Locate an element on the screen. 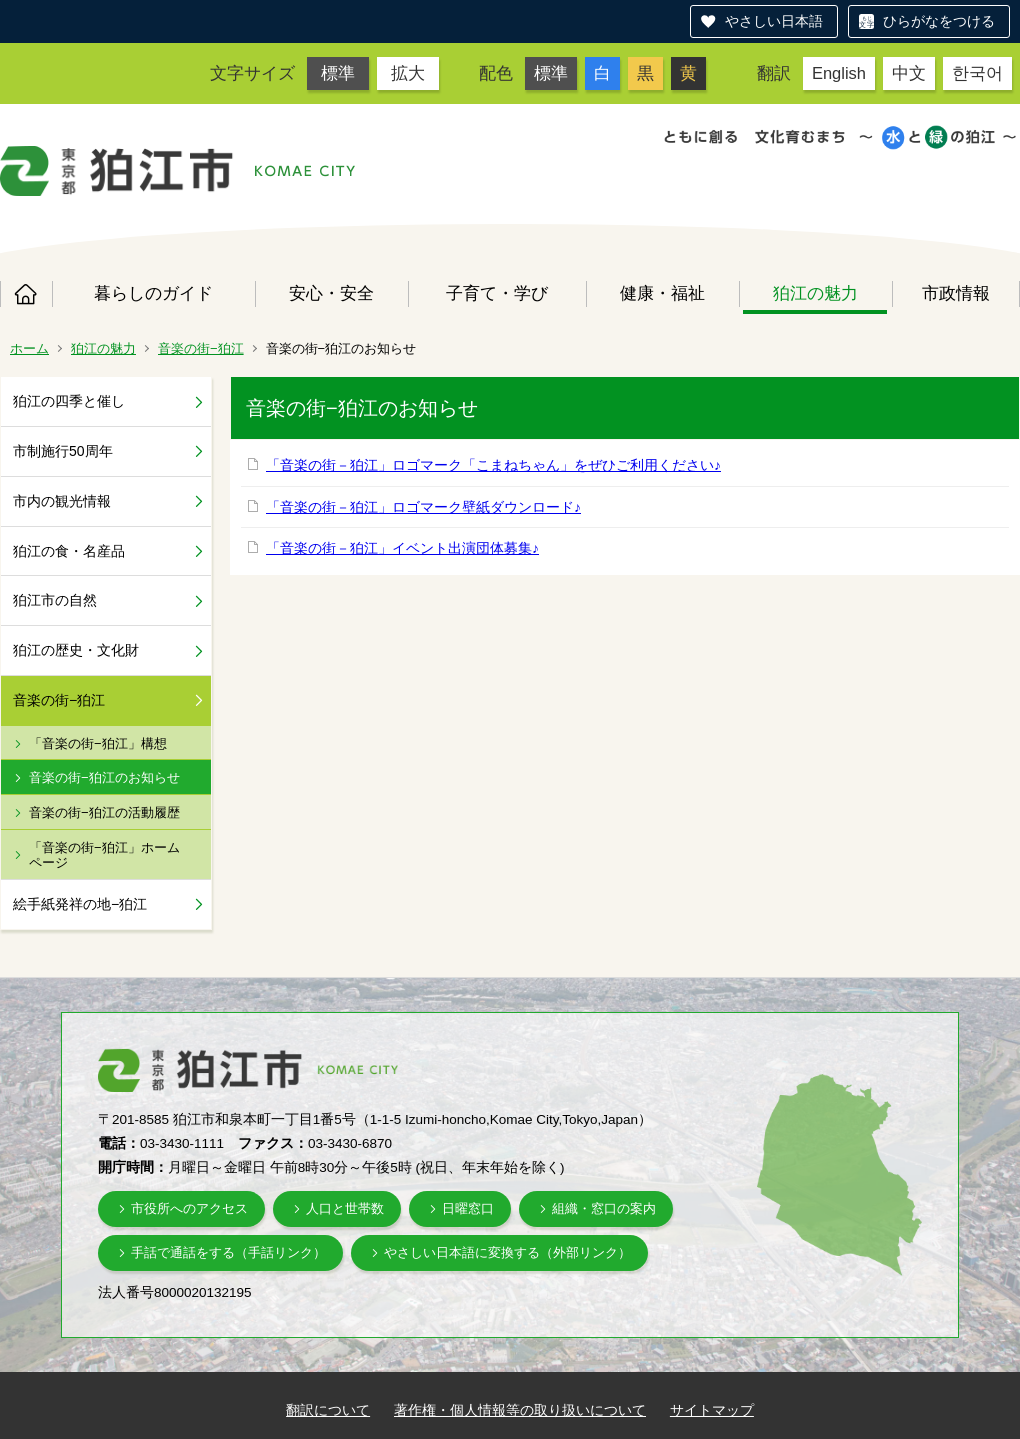 This screenshot has width=1020, height=1439. 市制施行50周年 is located at coordinates (63, 451).